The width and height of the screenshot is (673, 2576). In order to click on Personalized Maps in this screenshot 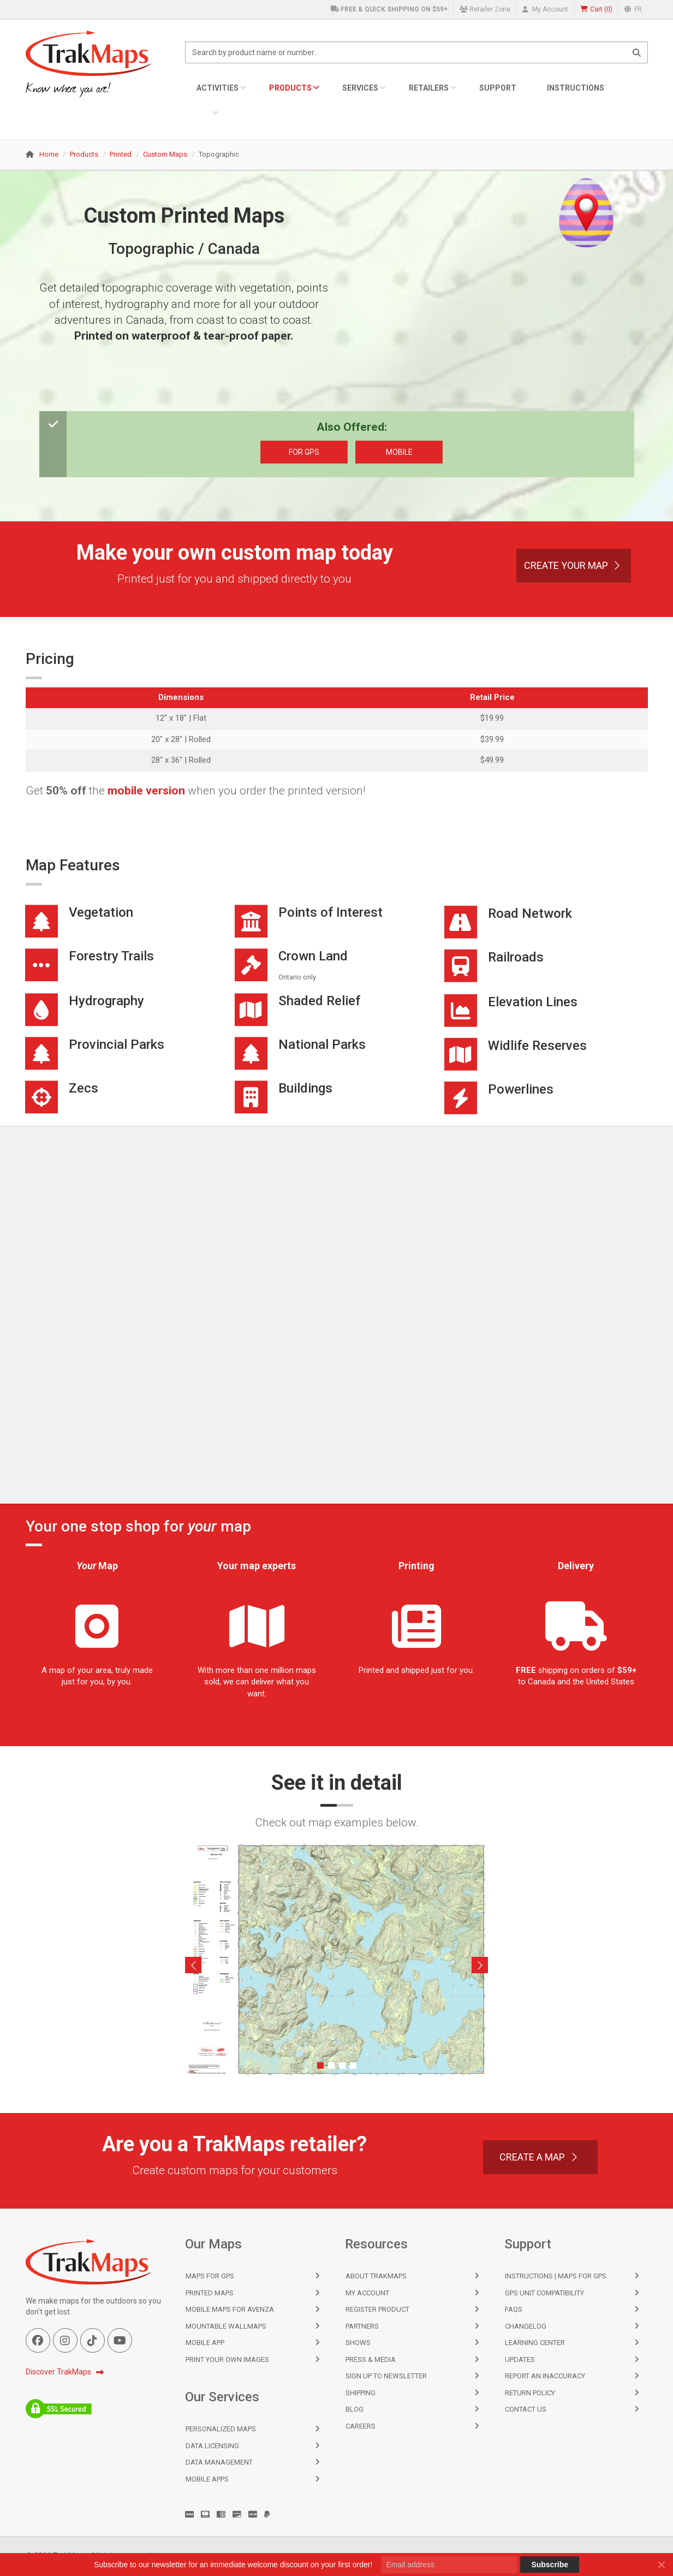, I will do `click(221, 2429)`.